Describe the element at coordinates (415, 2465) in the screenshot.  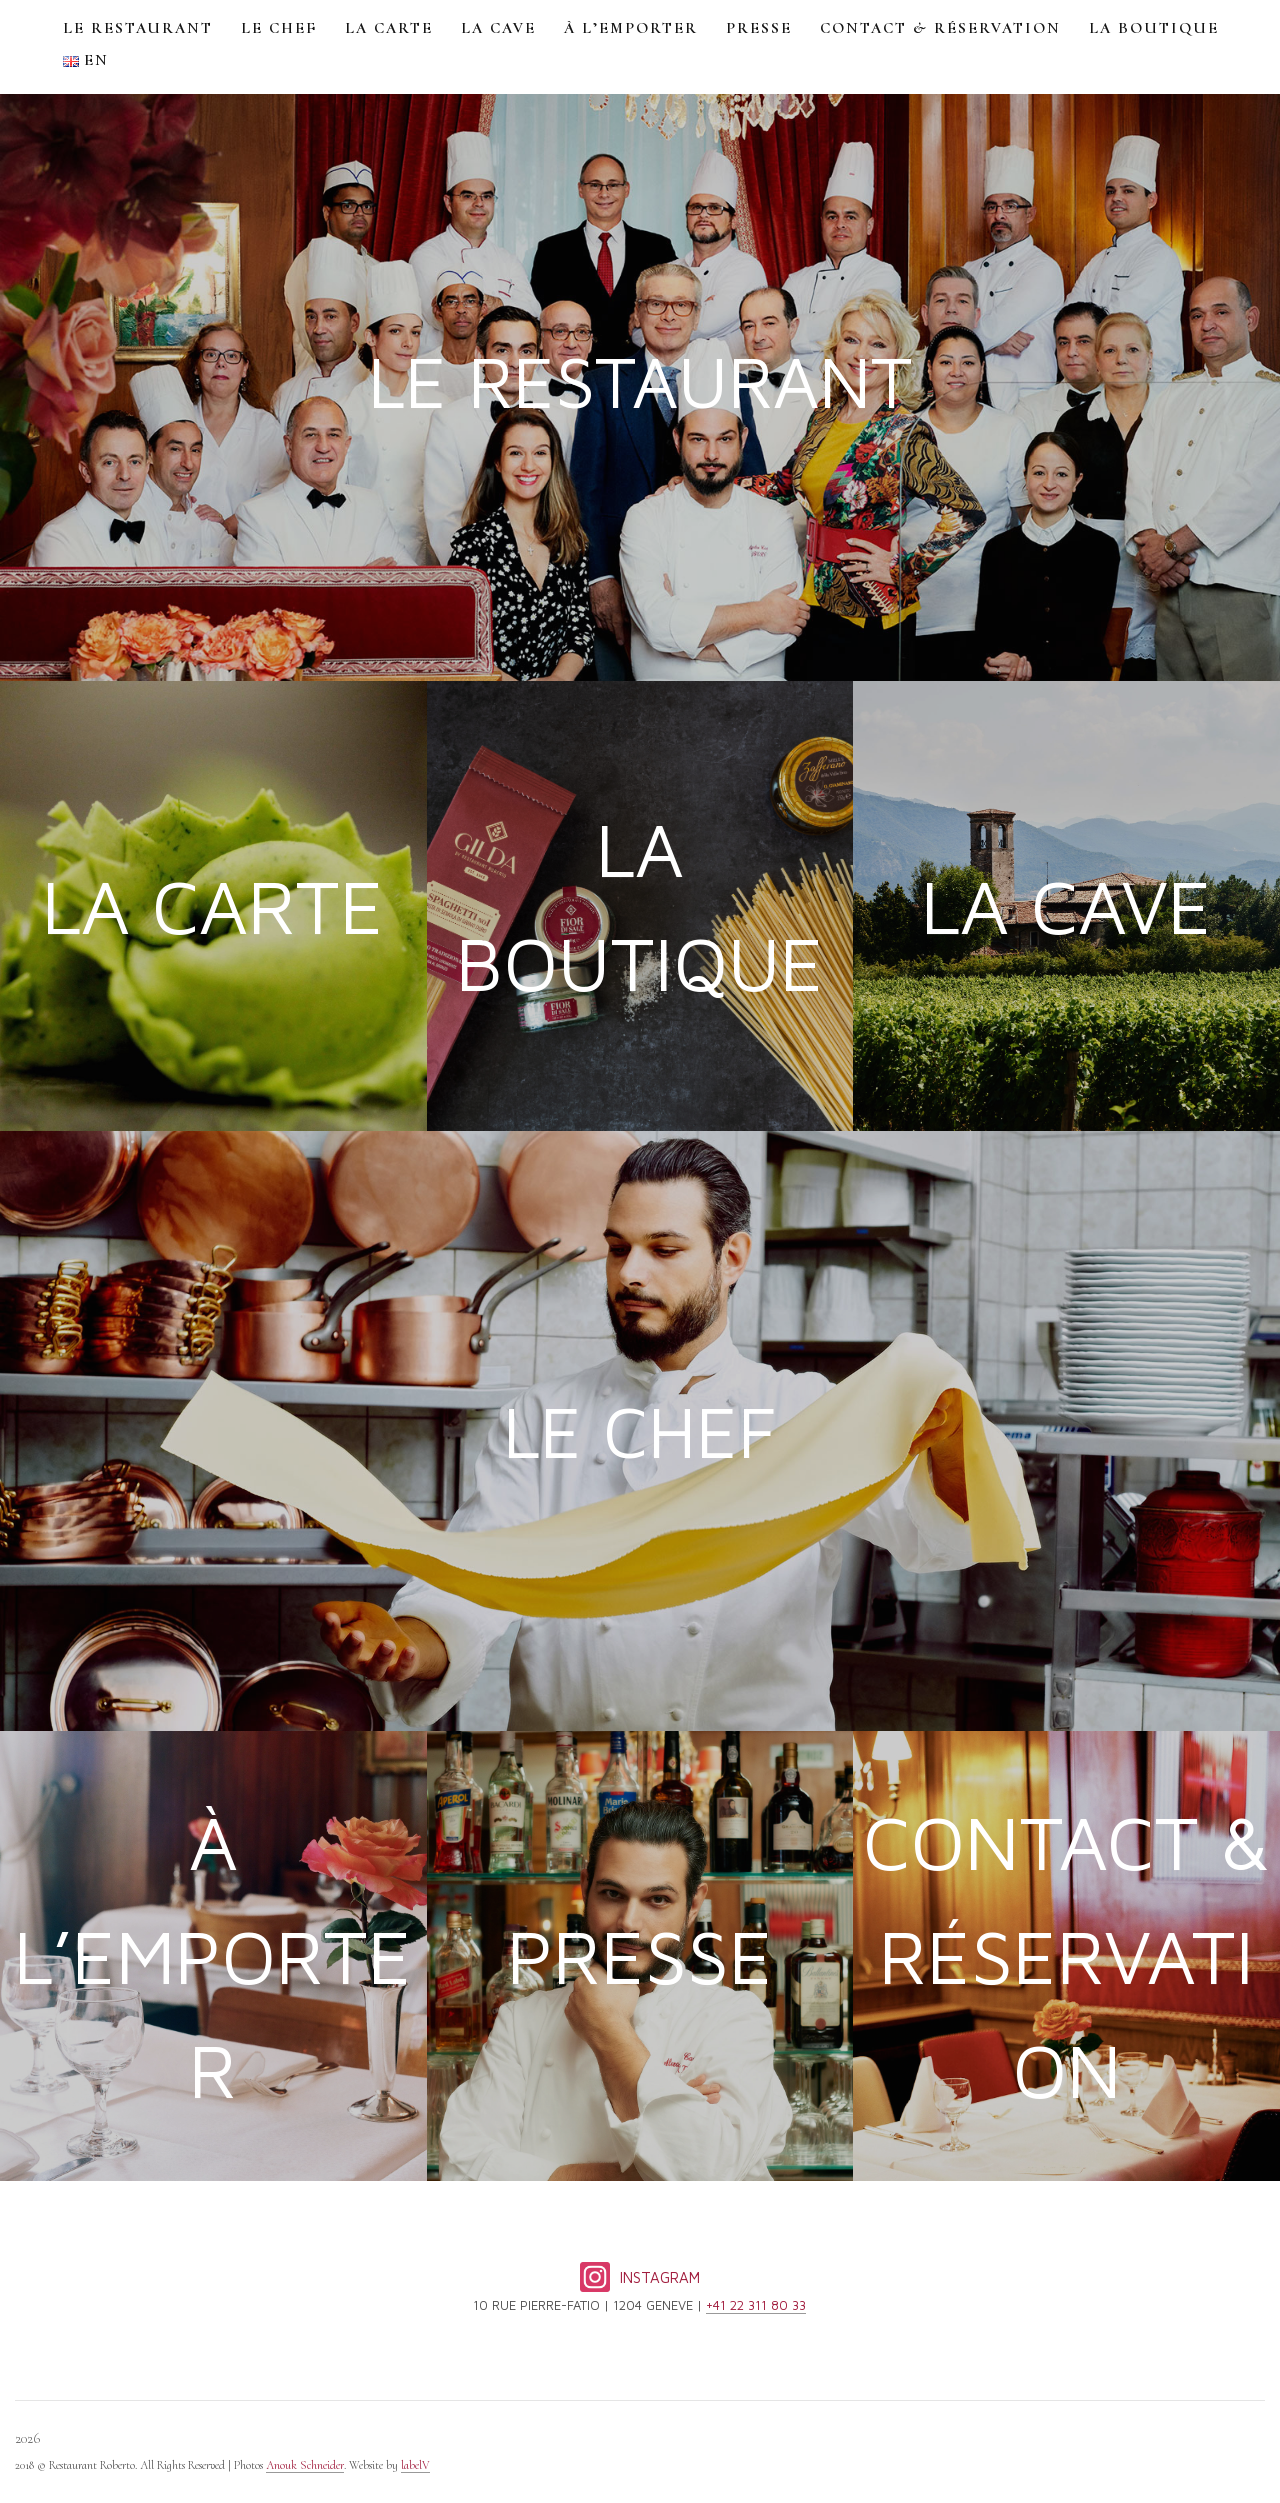
I see `labelV` at that location.